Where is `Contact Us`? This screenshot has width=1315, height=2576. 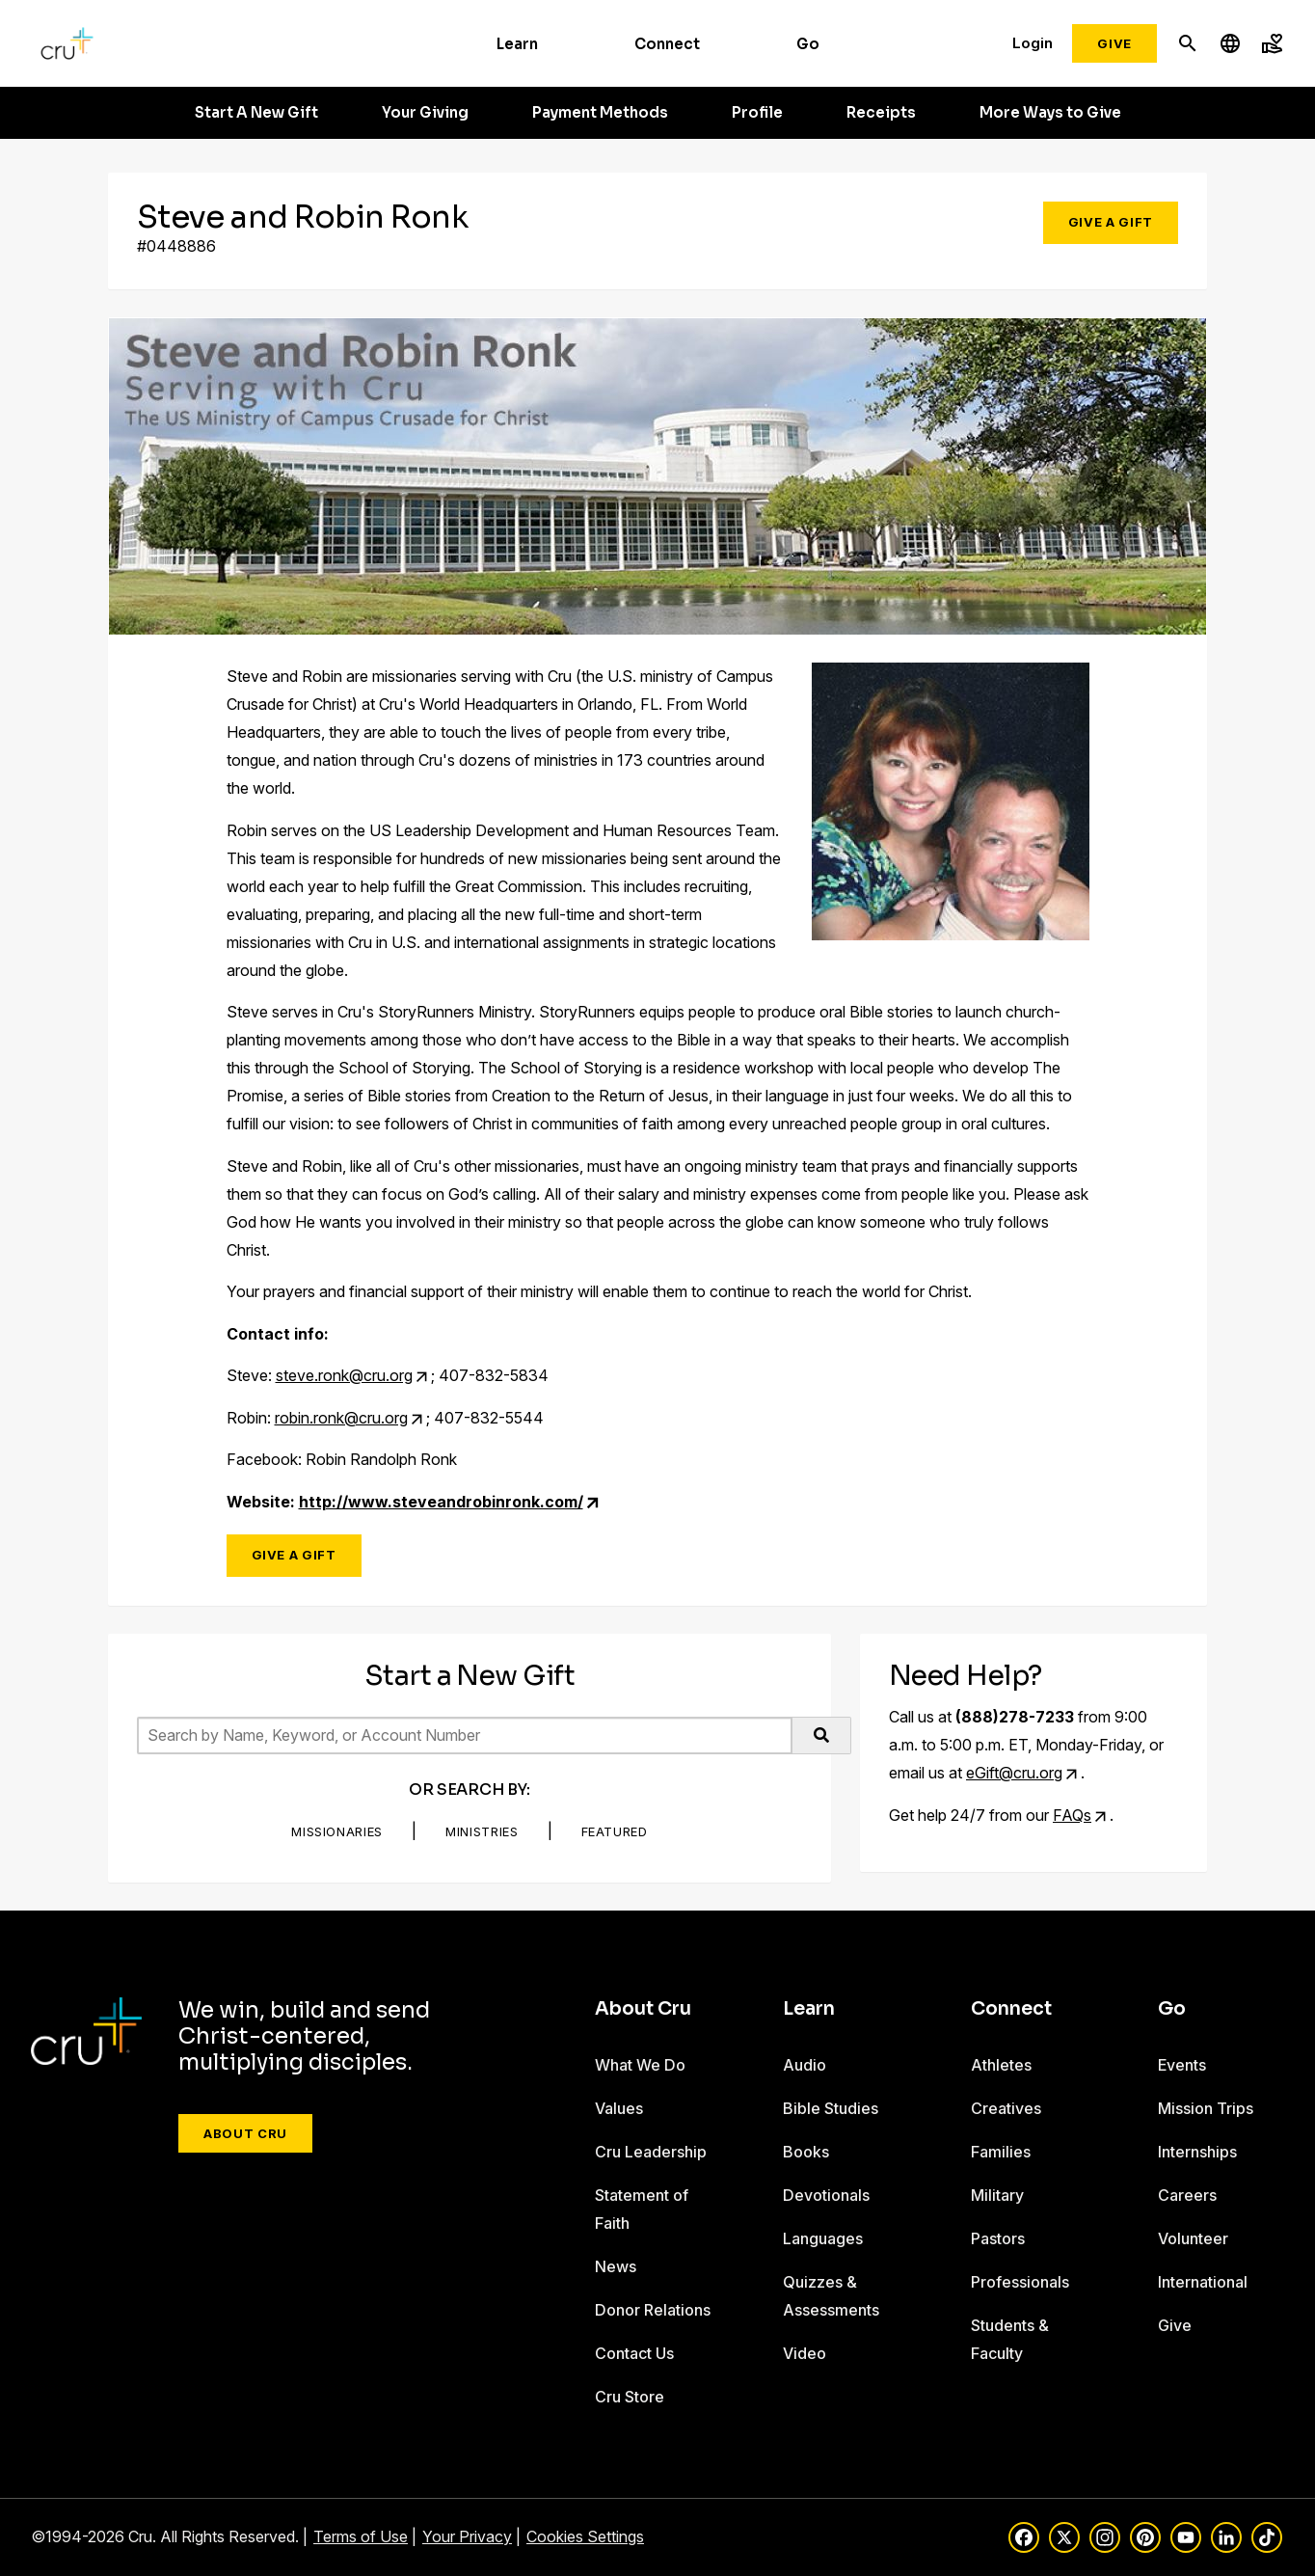
Contact Us is located at coordinates (634, 2353).